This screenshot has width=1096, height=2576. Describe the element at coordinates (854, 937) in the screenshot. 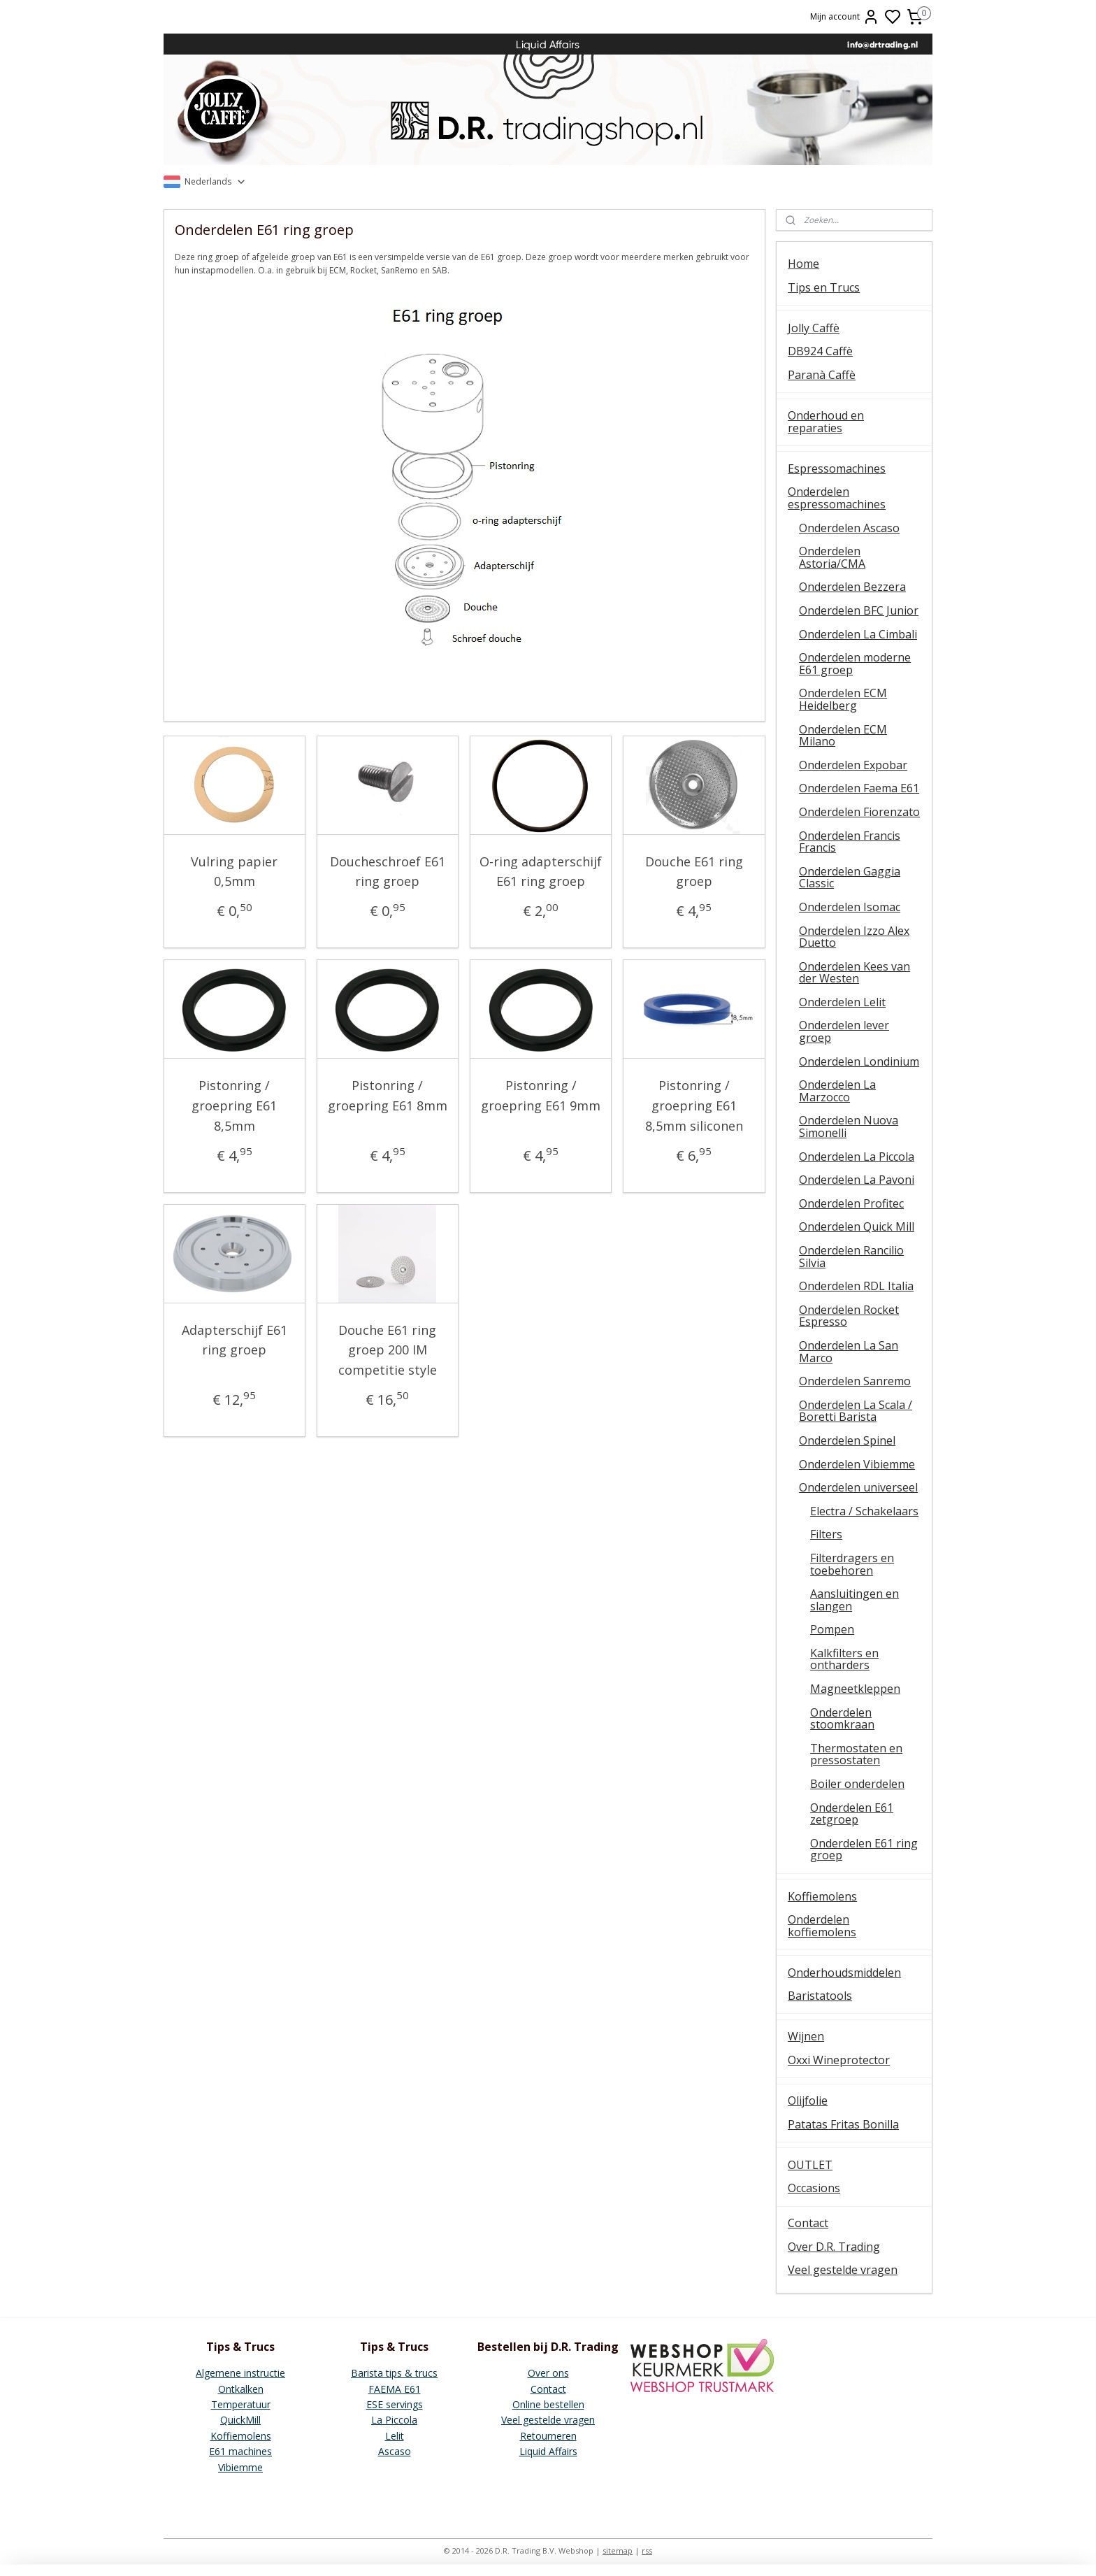

I see `Onderdelen Izzo Alex Duetto` at that location.